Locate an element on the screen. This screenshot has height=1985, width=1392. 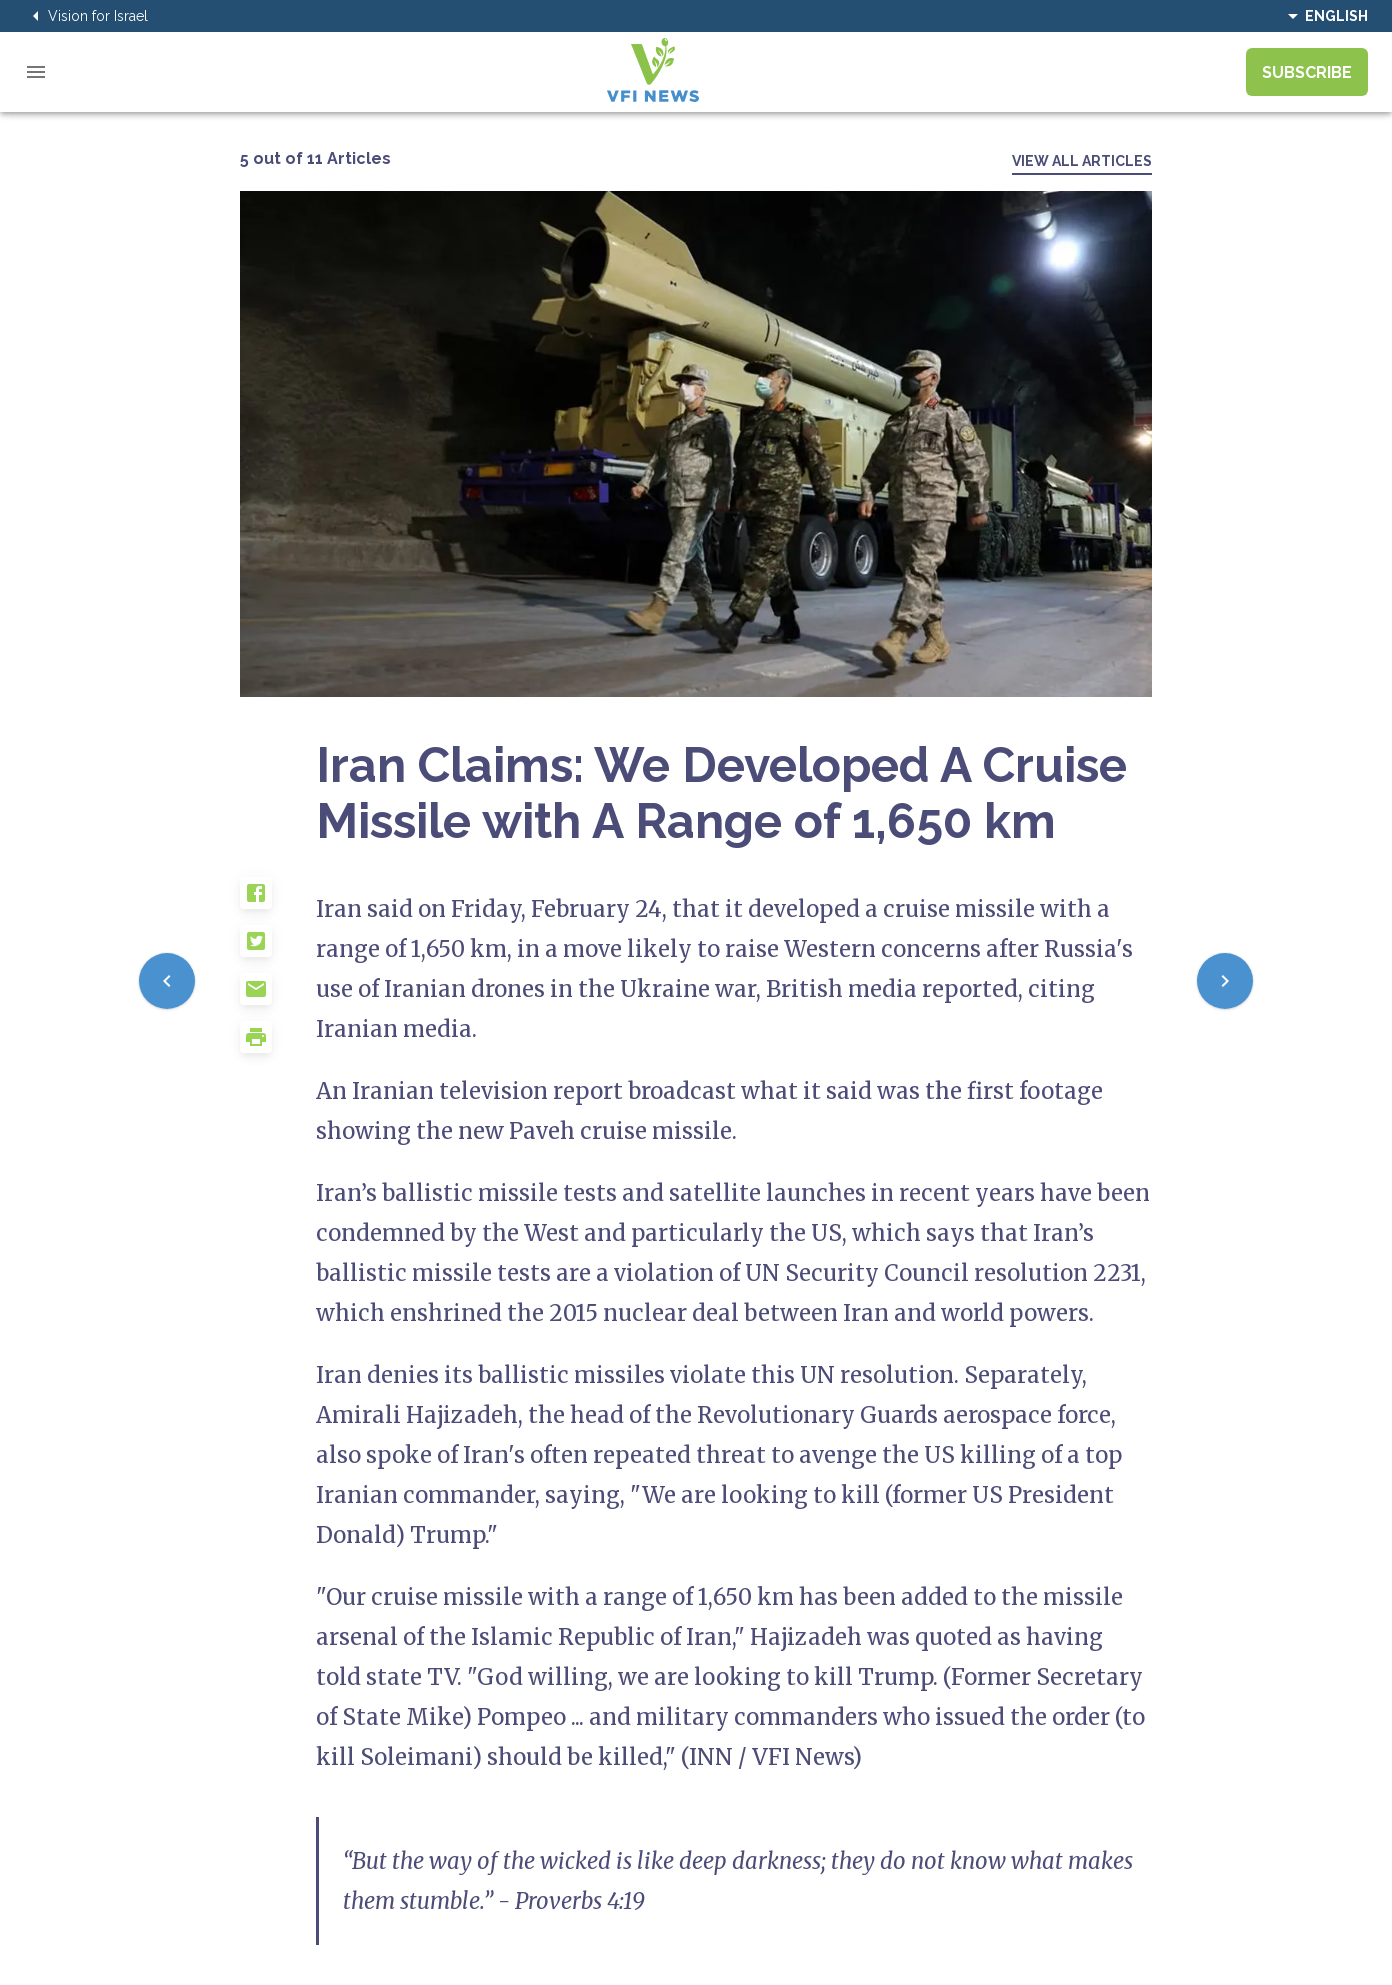
Vision for Israel is located at coordinates (86, 16).